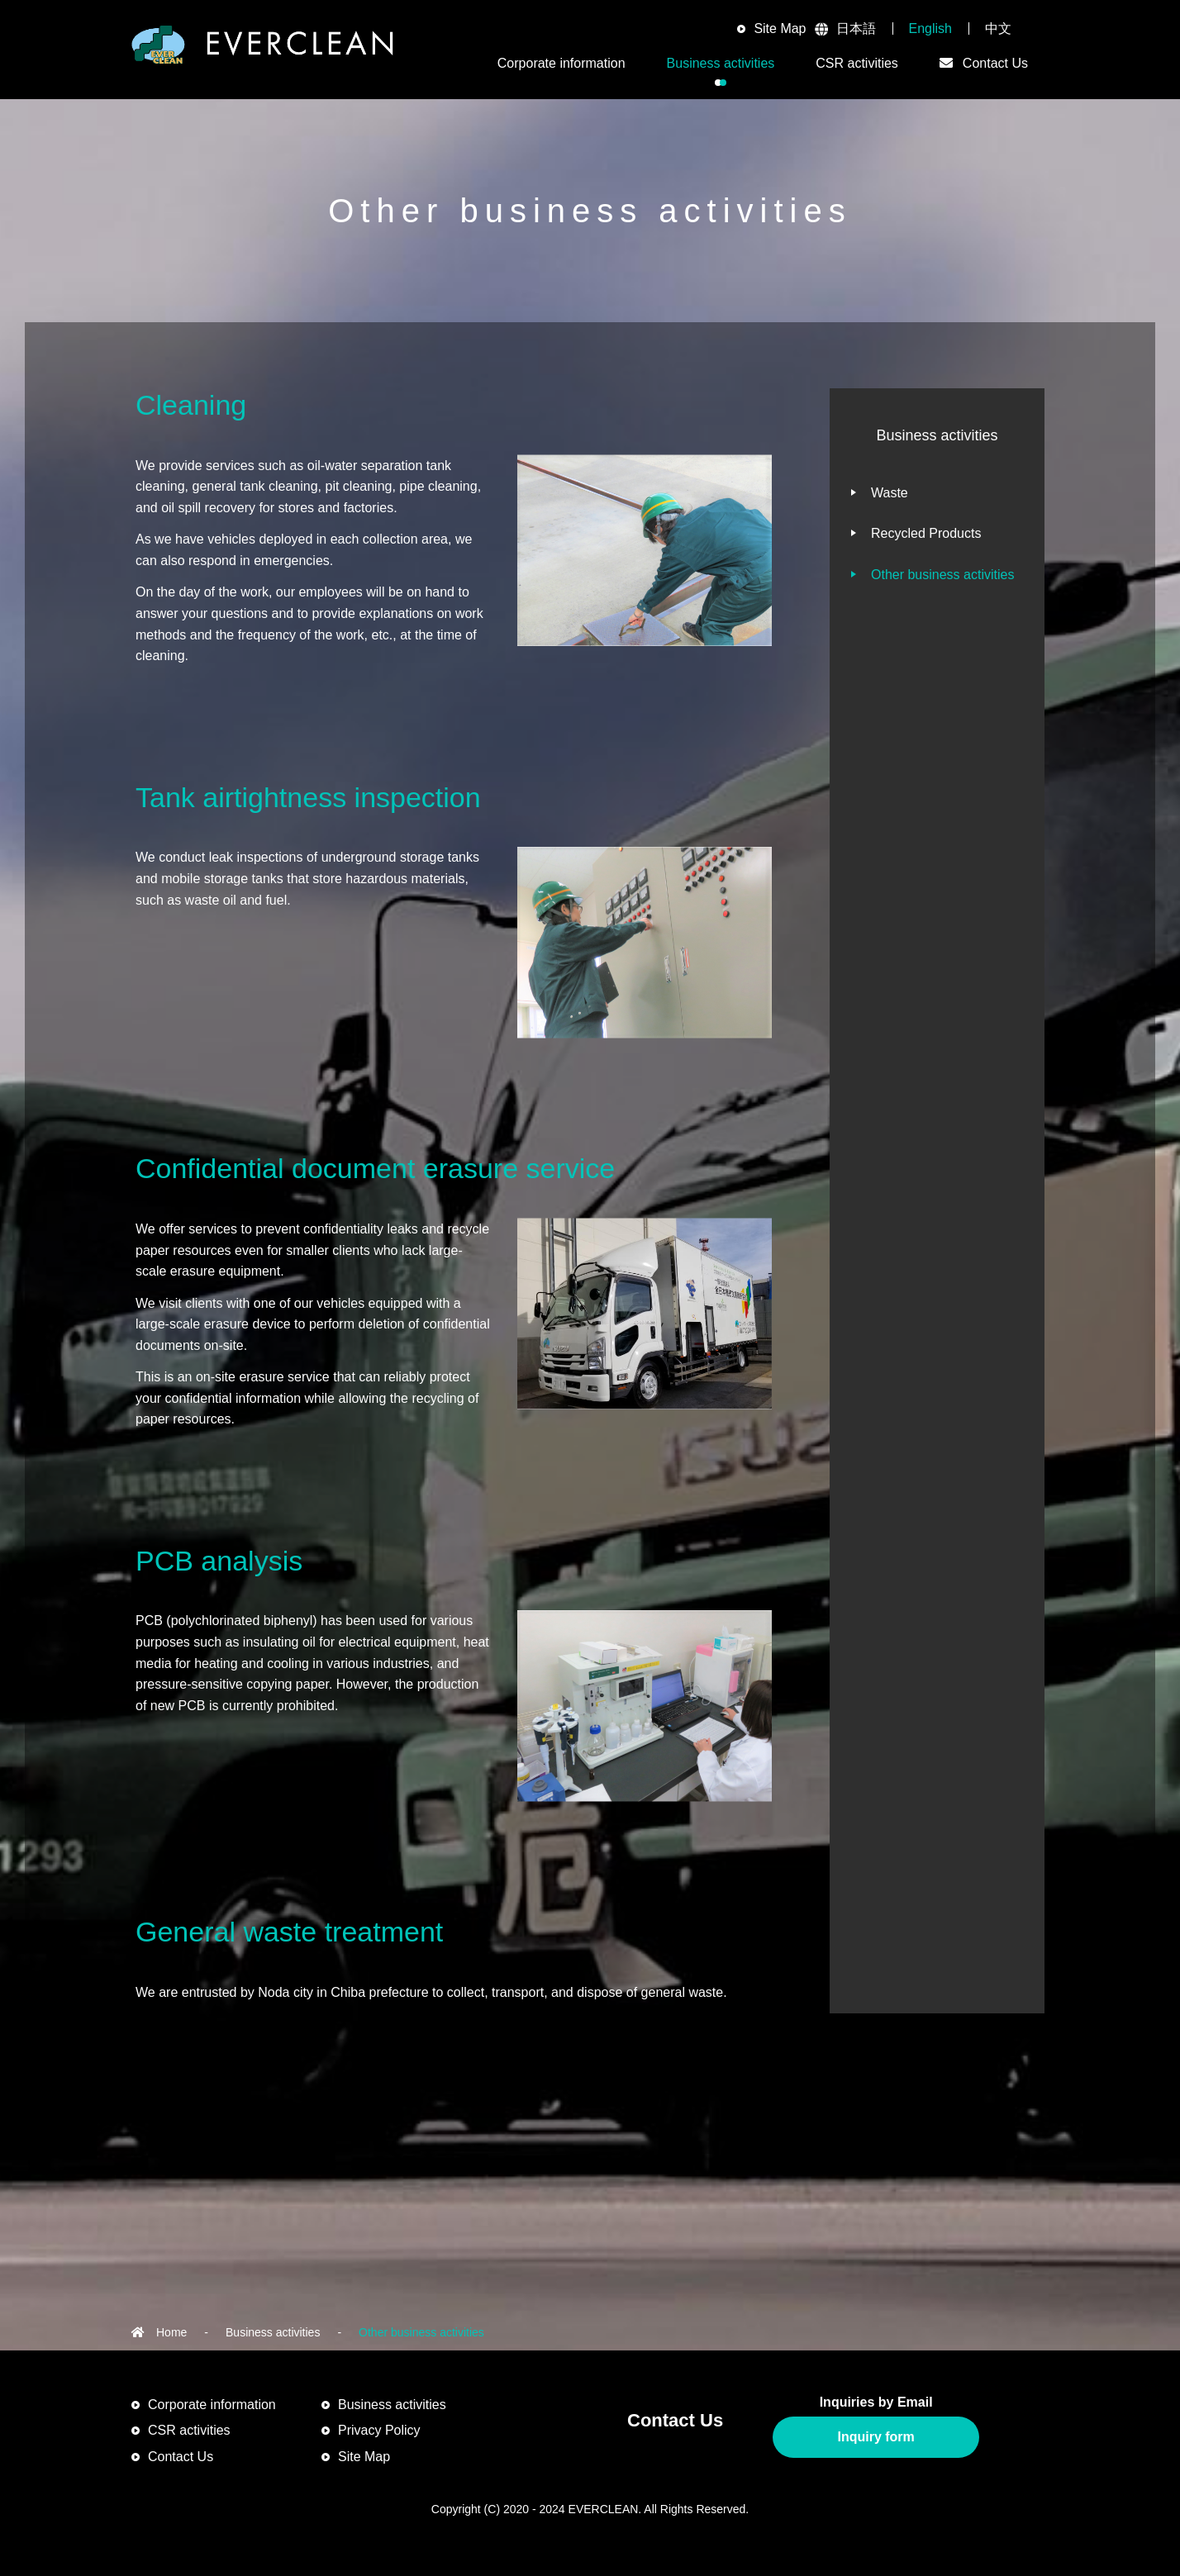 Image resolution: width=1180 pixels, height=2576 pixels. I want to click on English, so click(930, 28).